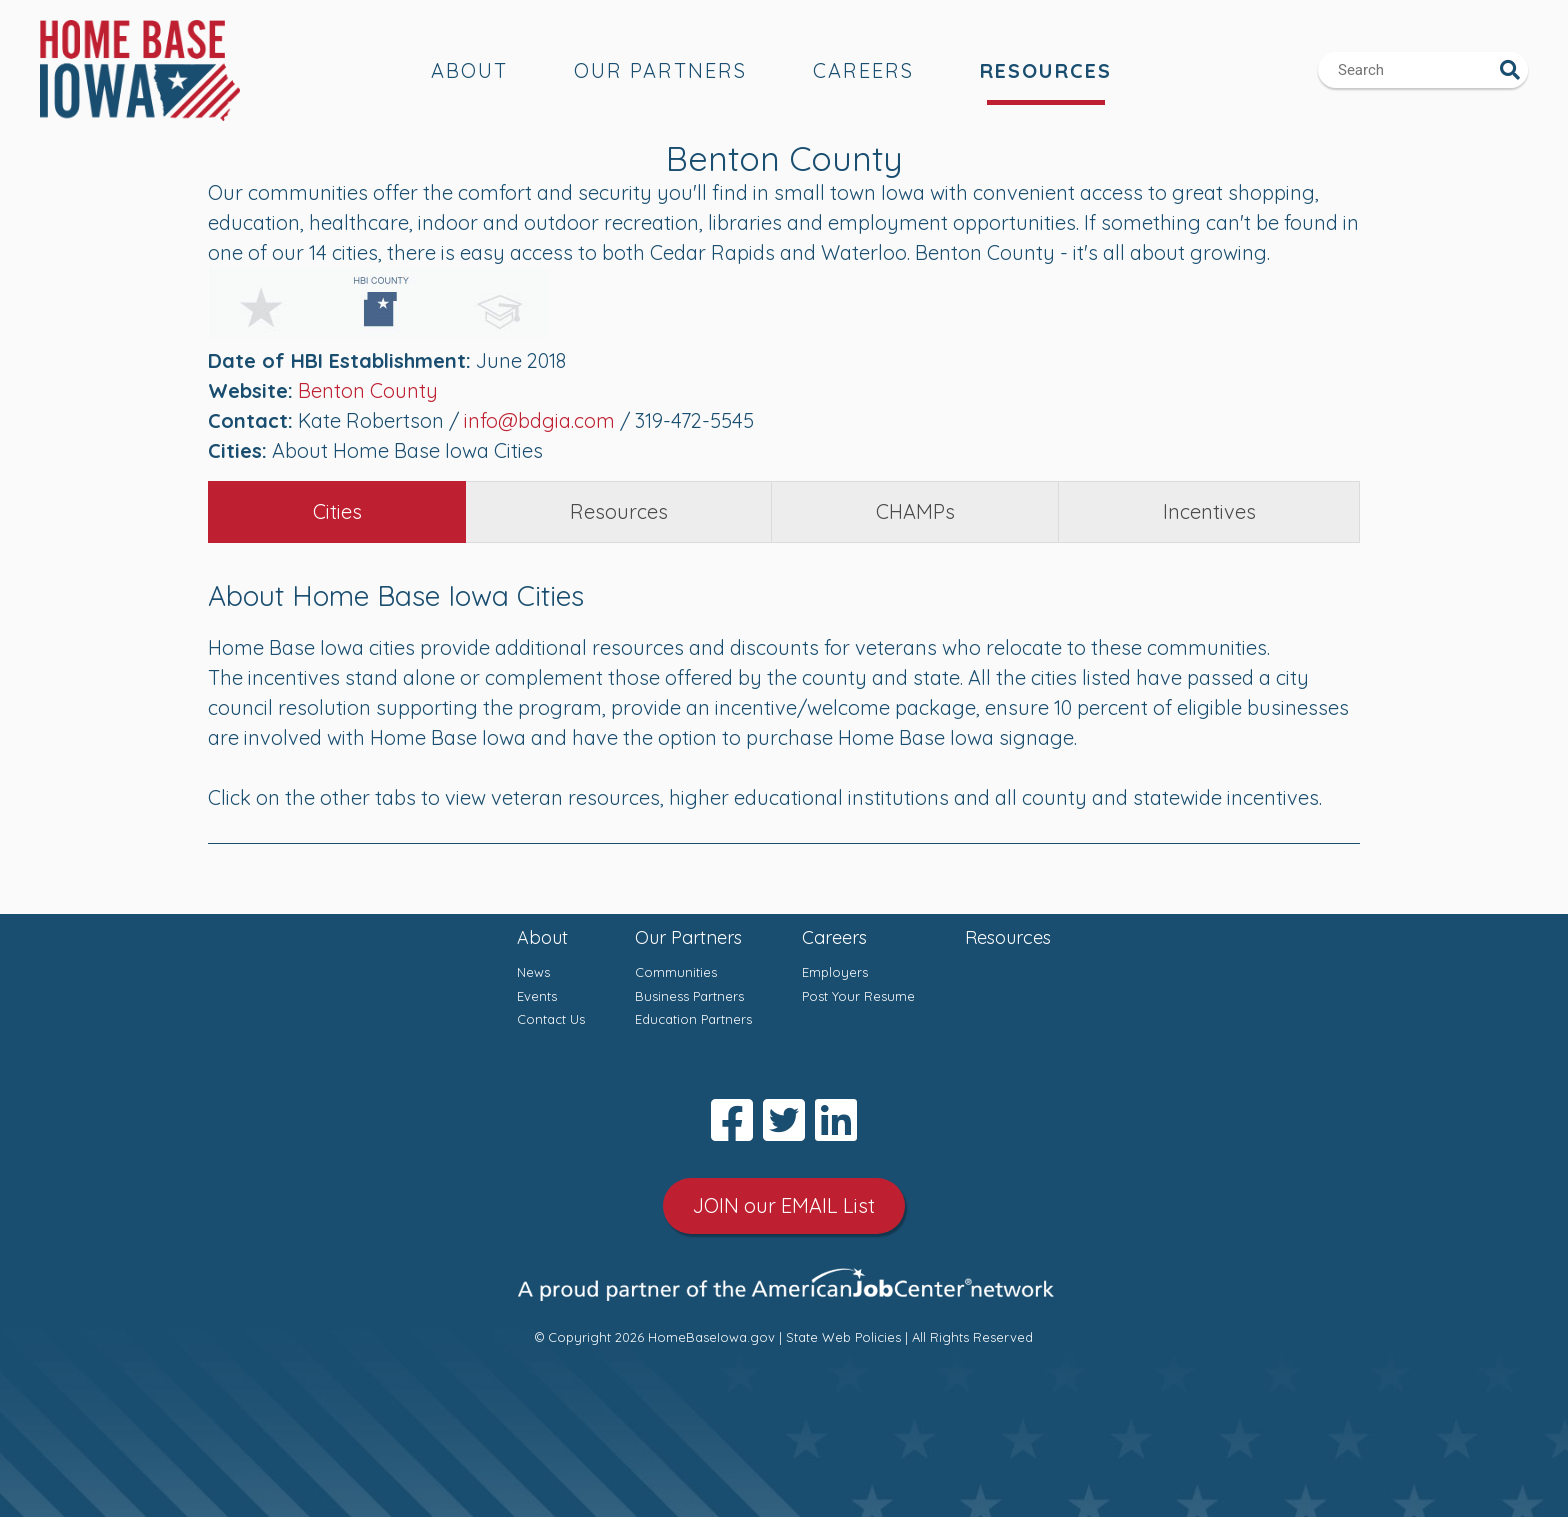  I want to click on State Web Policies, so click(843, 1337).